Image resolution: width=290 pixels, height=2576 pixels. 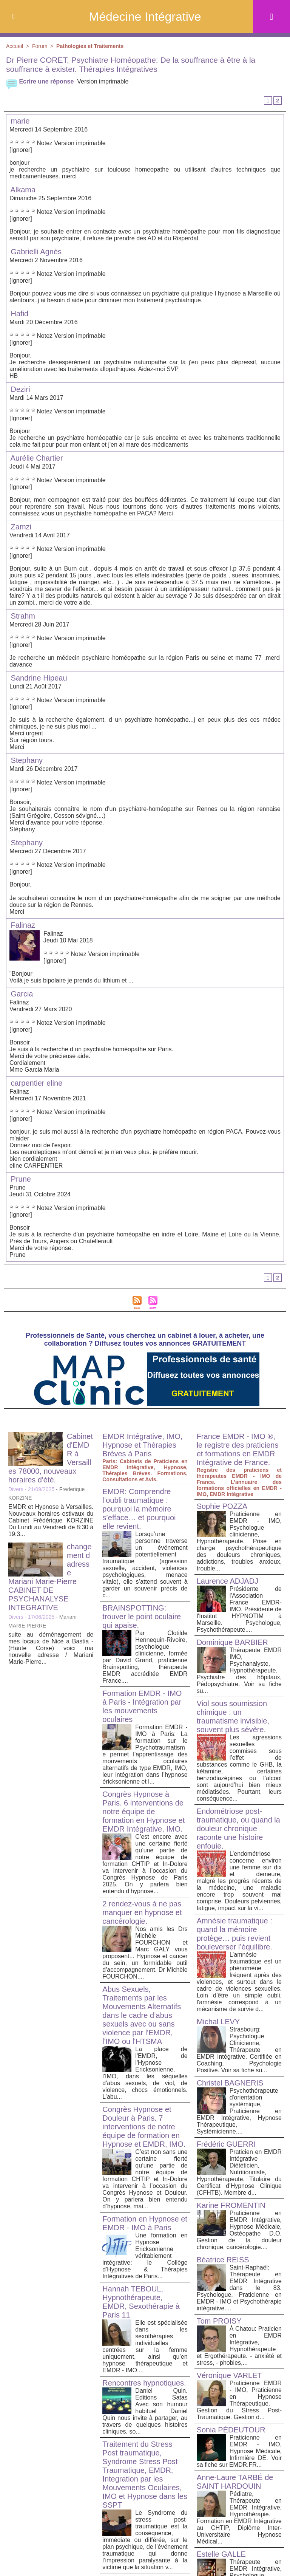 What do you see at coordinates (14, 46) in the screenshot?
I see `Accueil` at bounding box center [14, 46].